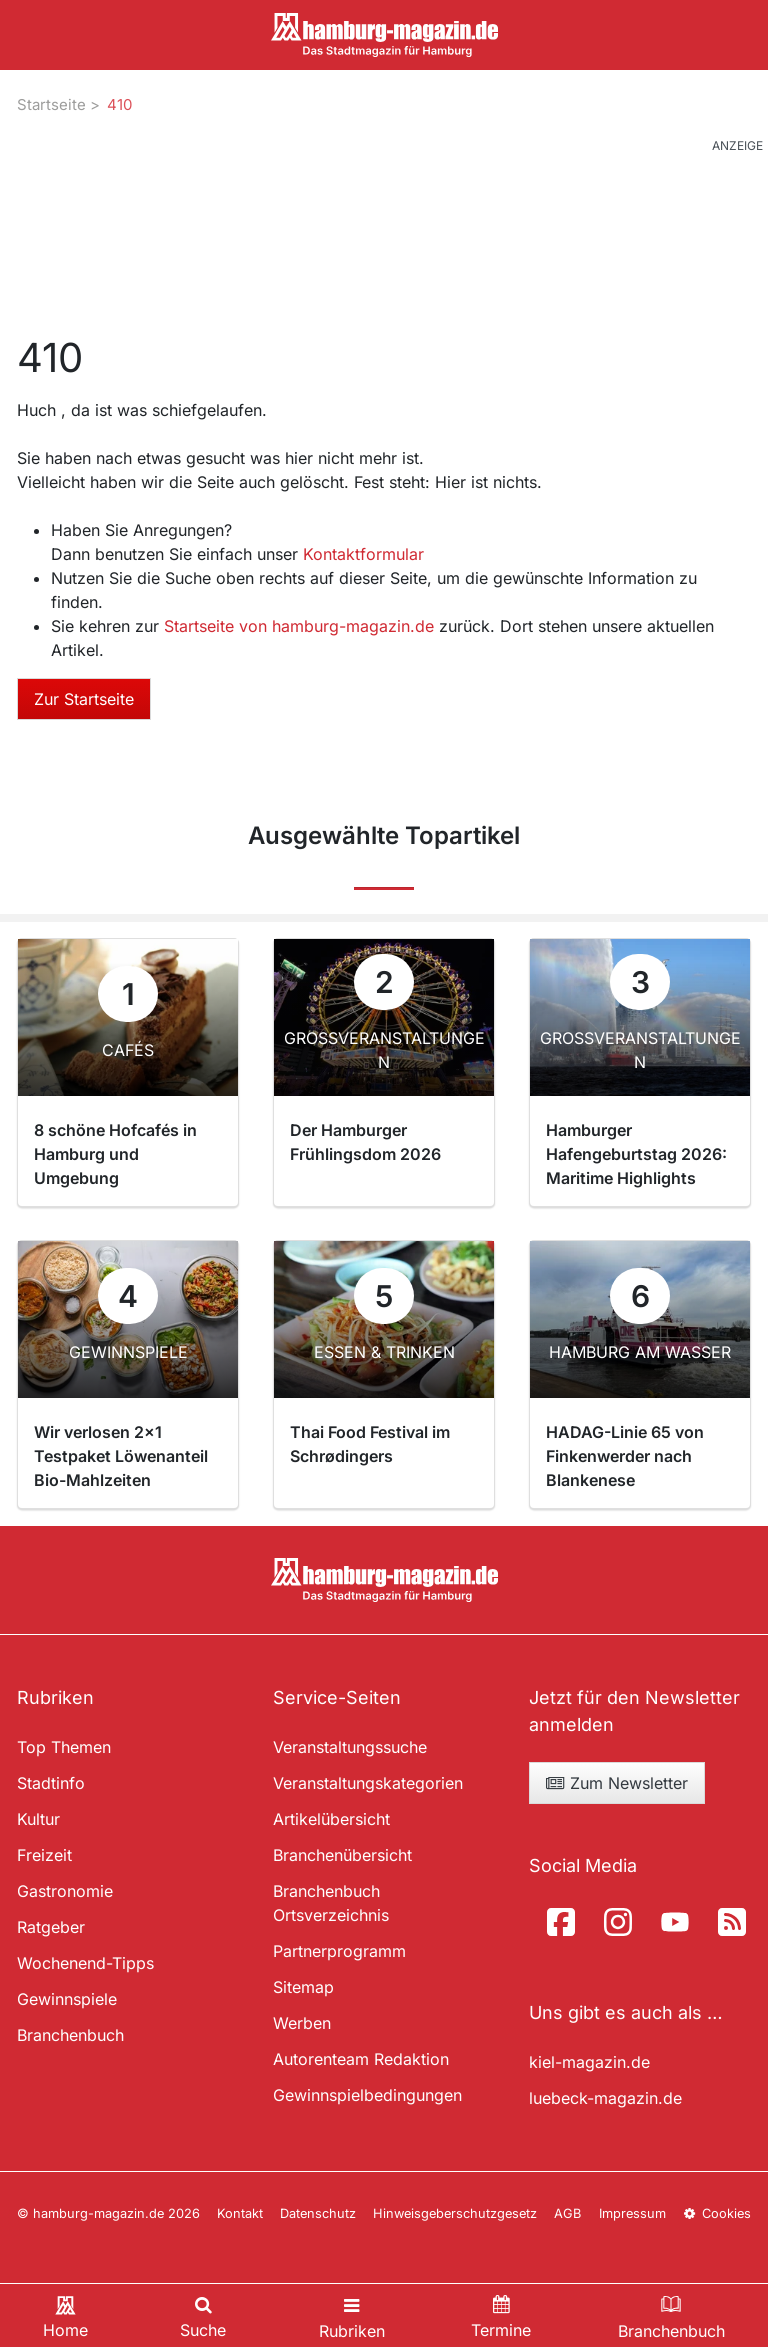 The height and width of the screenshot is (2347, 768). I want to click on Zur Startseite, so click(84, 699).